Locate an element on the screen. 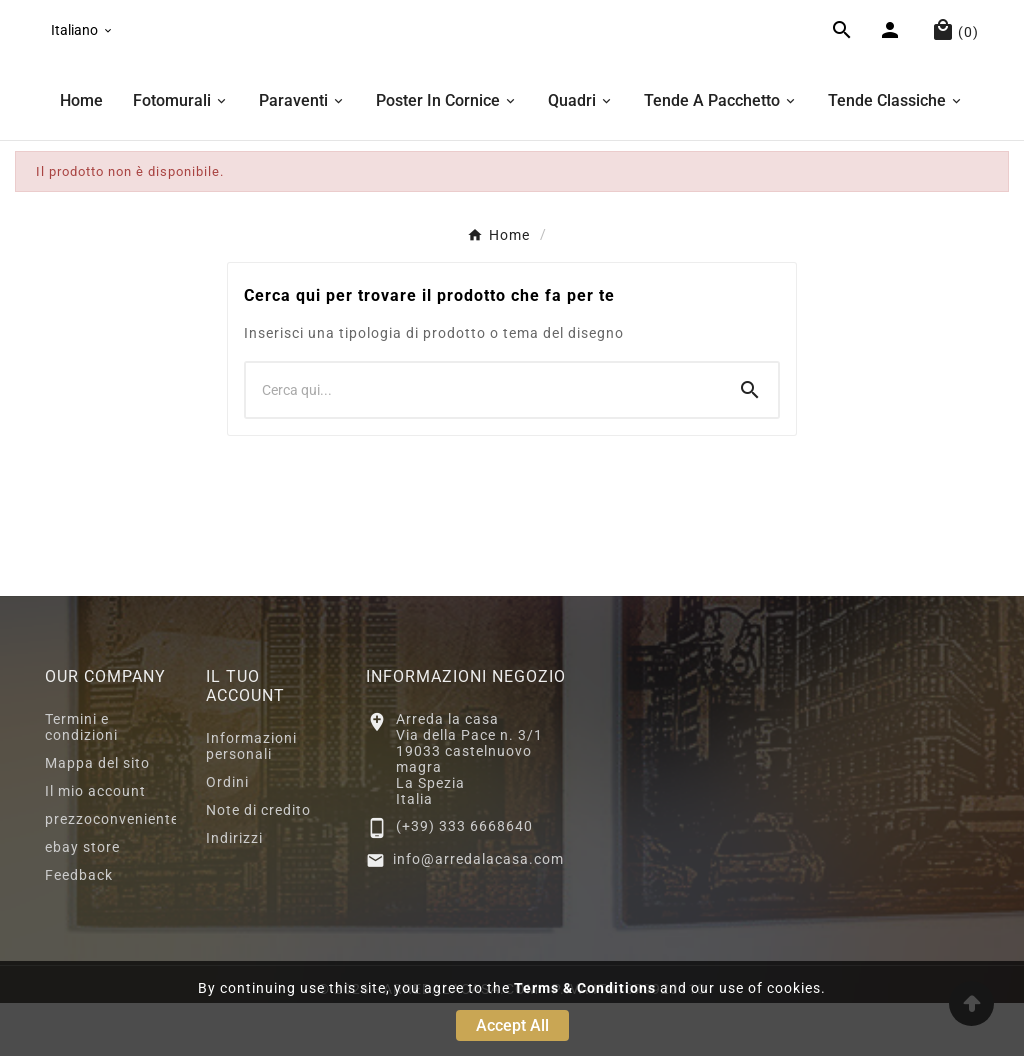 This screenshot has height=1056, width=1024. Ordini is located at coordinates (227, 835).